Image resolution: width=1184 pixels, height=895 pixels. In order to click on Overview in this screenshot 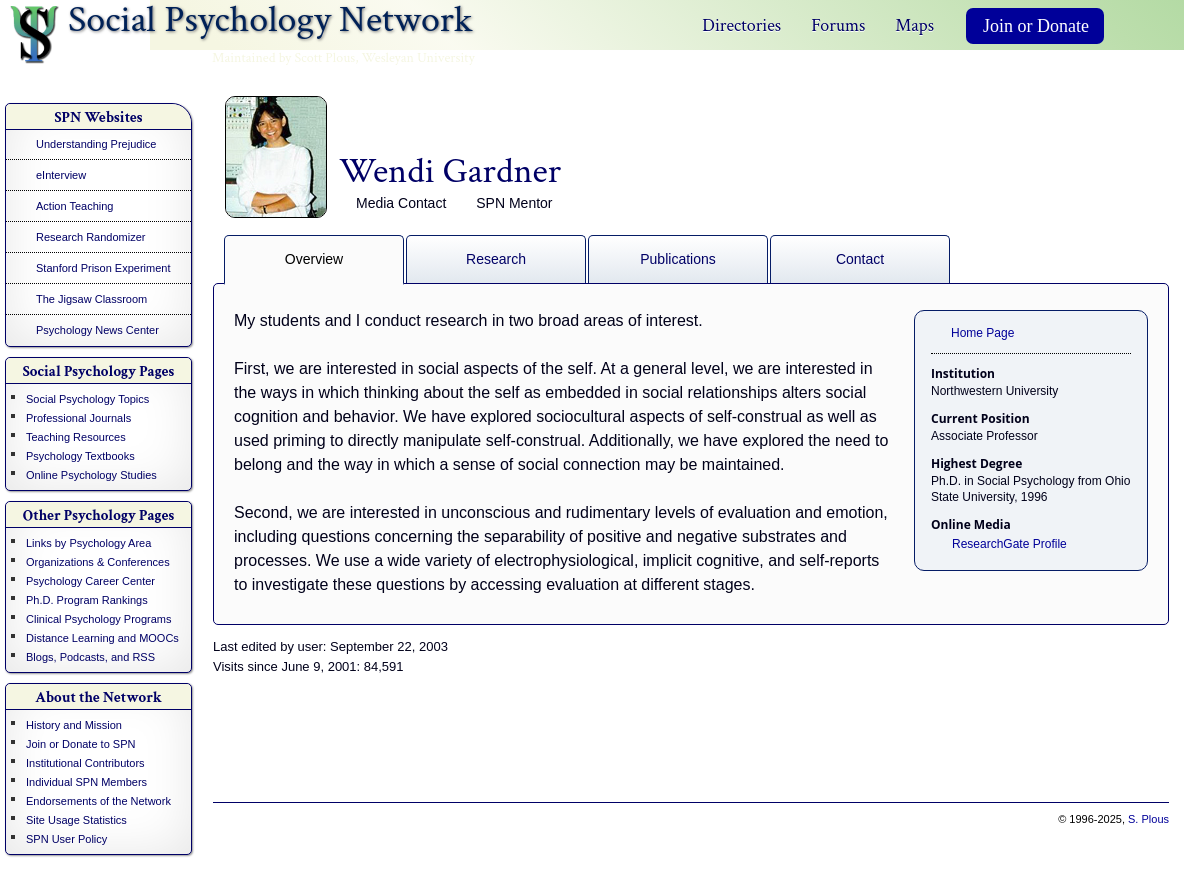, I will do `click(314, 259)`.